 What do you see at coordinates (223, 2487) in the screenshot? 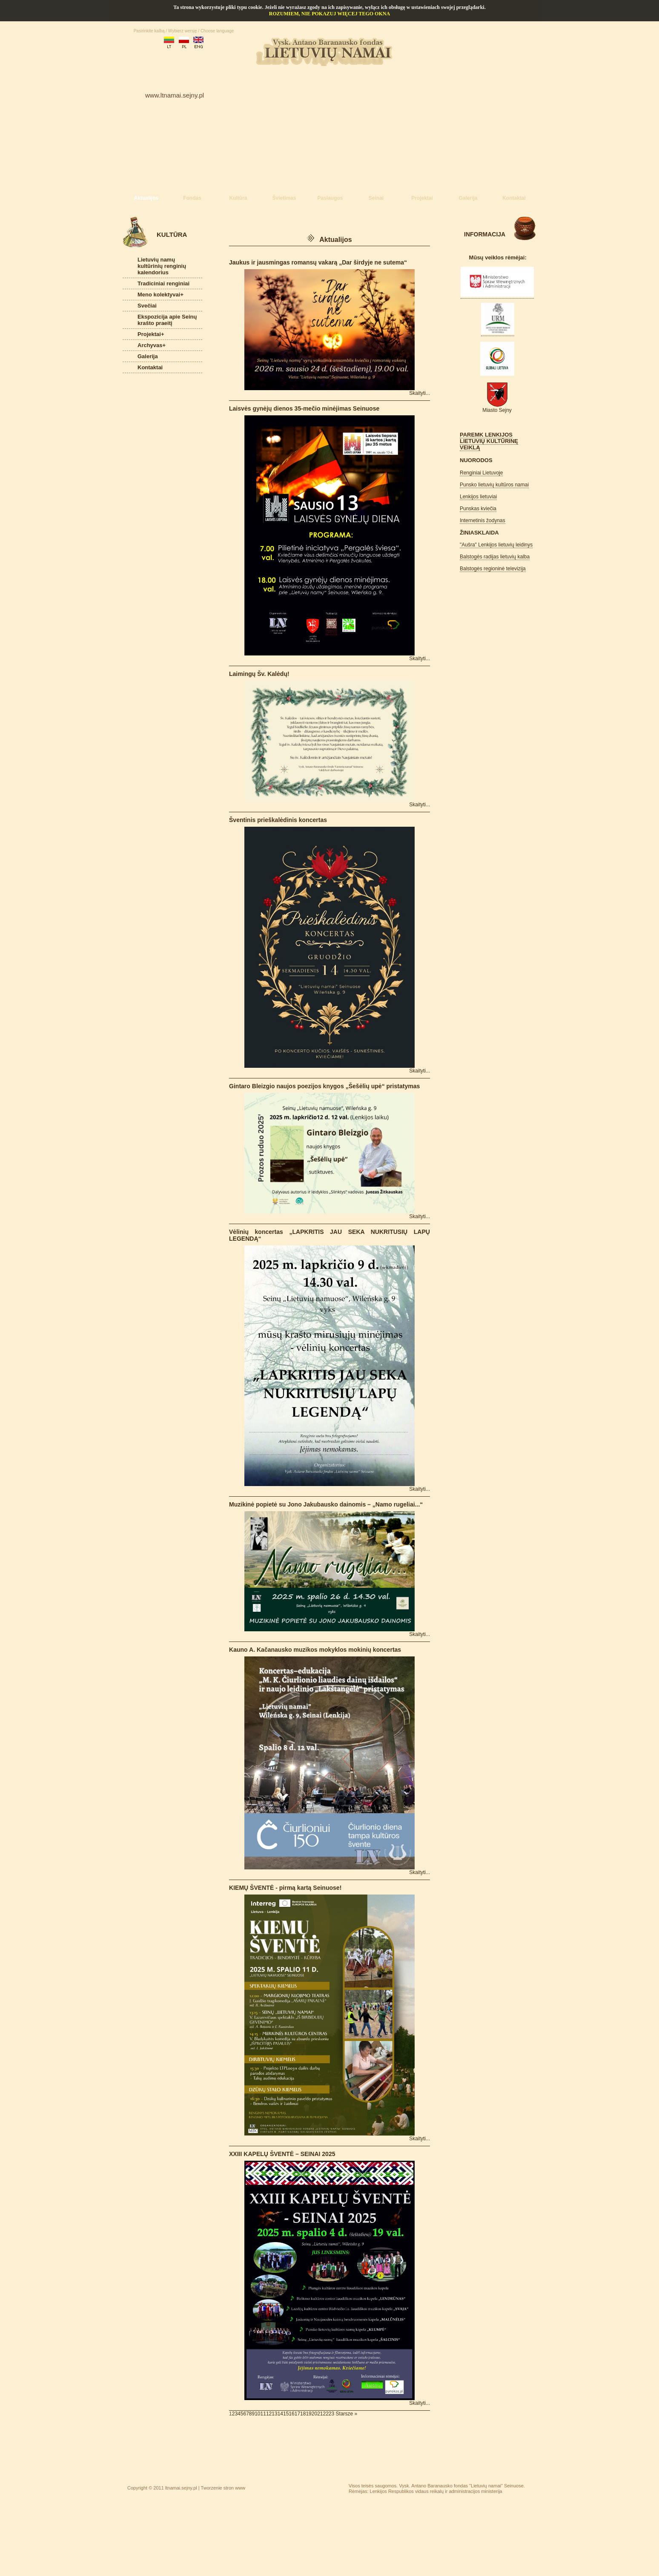
I see `Tworzenie stron www` at bounding box center [223, 2487].